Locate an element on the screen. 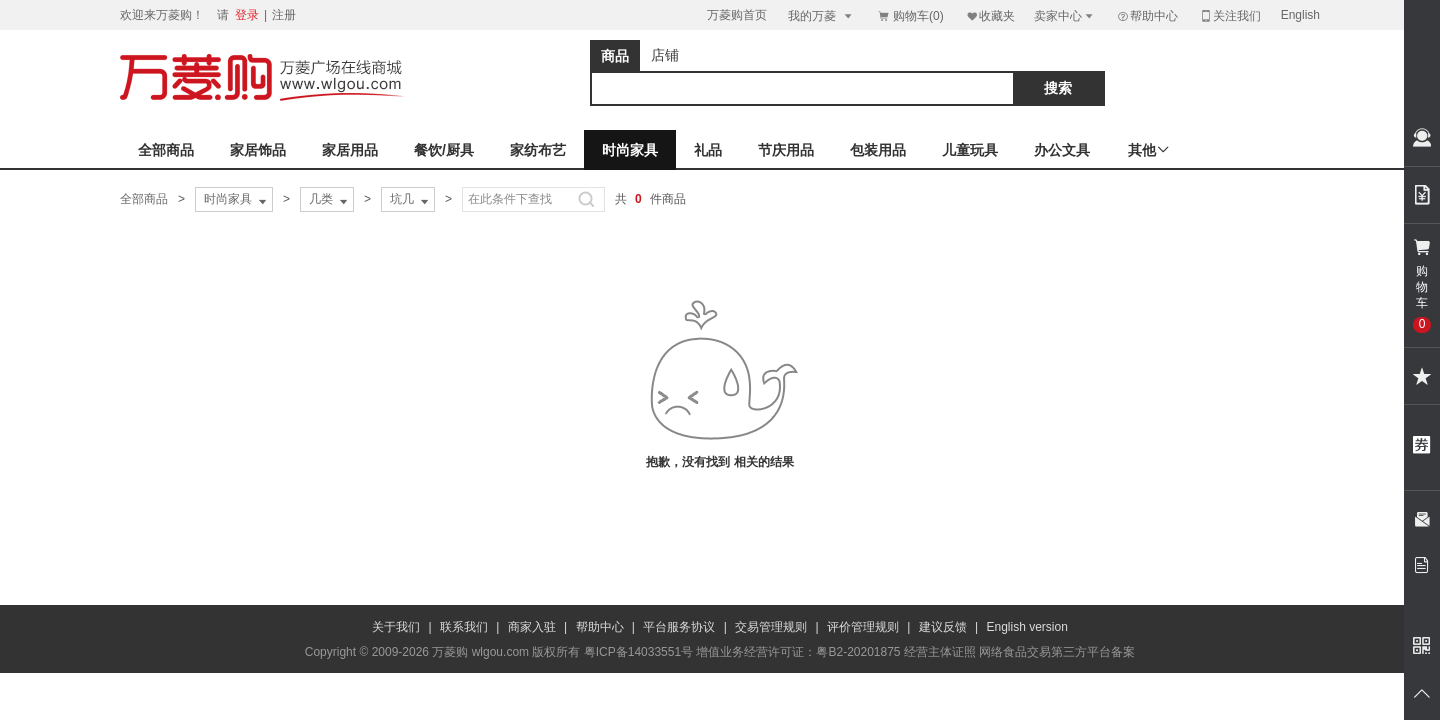 The width and height of the screenshot is (1440, 720). 收藏夹 is located at coordinates (990, 15).